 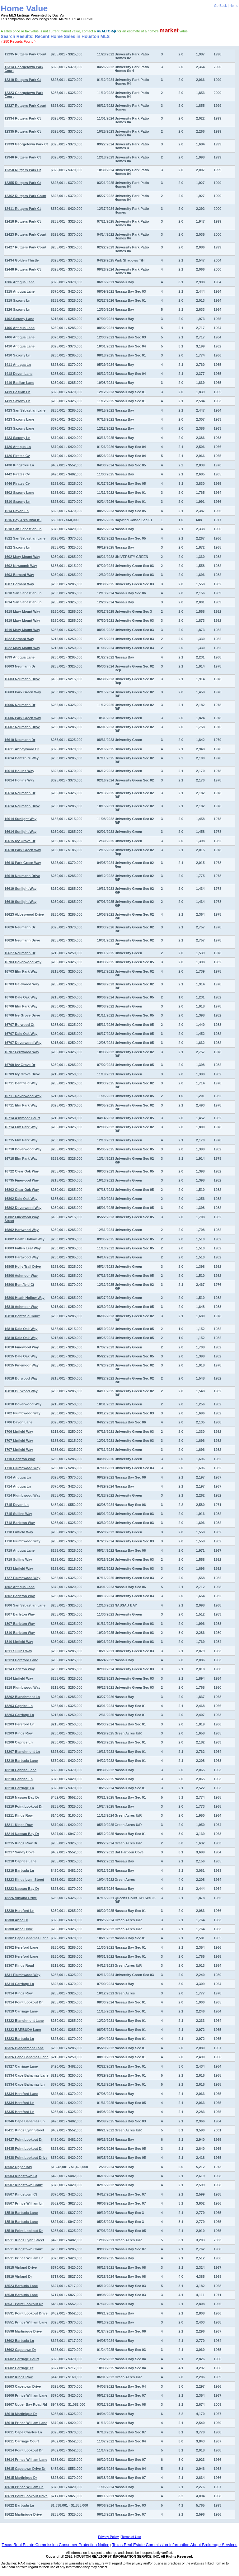 What do you see at coordinates (22, 679) in the screenshot?
I see `16603 Neumann Drive` at bounding box center [22, 679].